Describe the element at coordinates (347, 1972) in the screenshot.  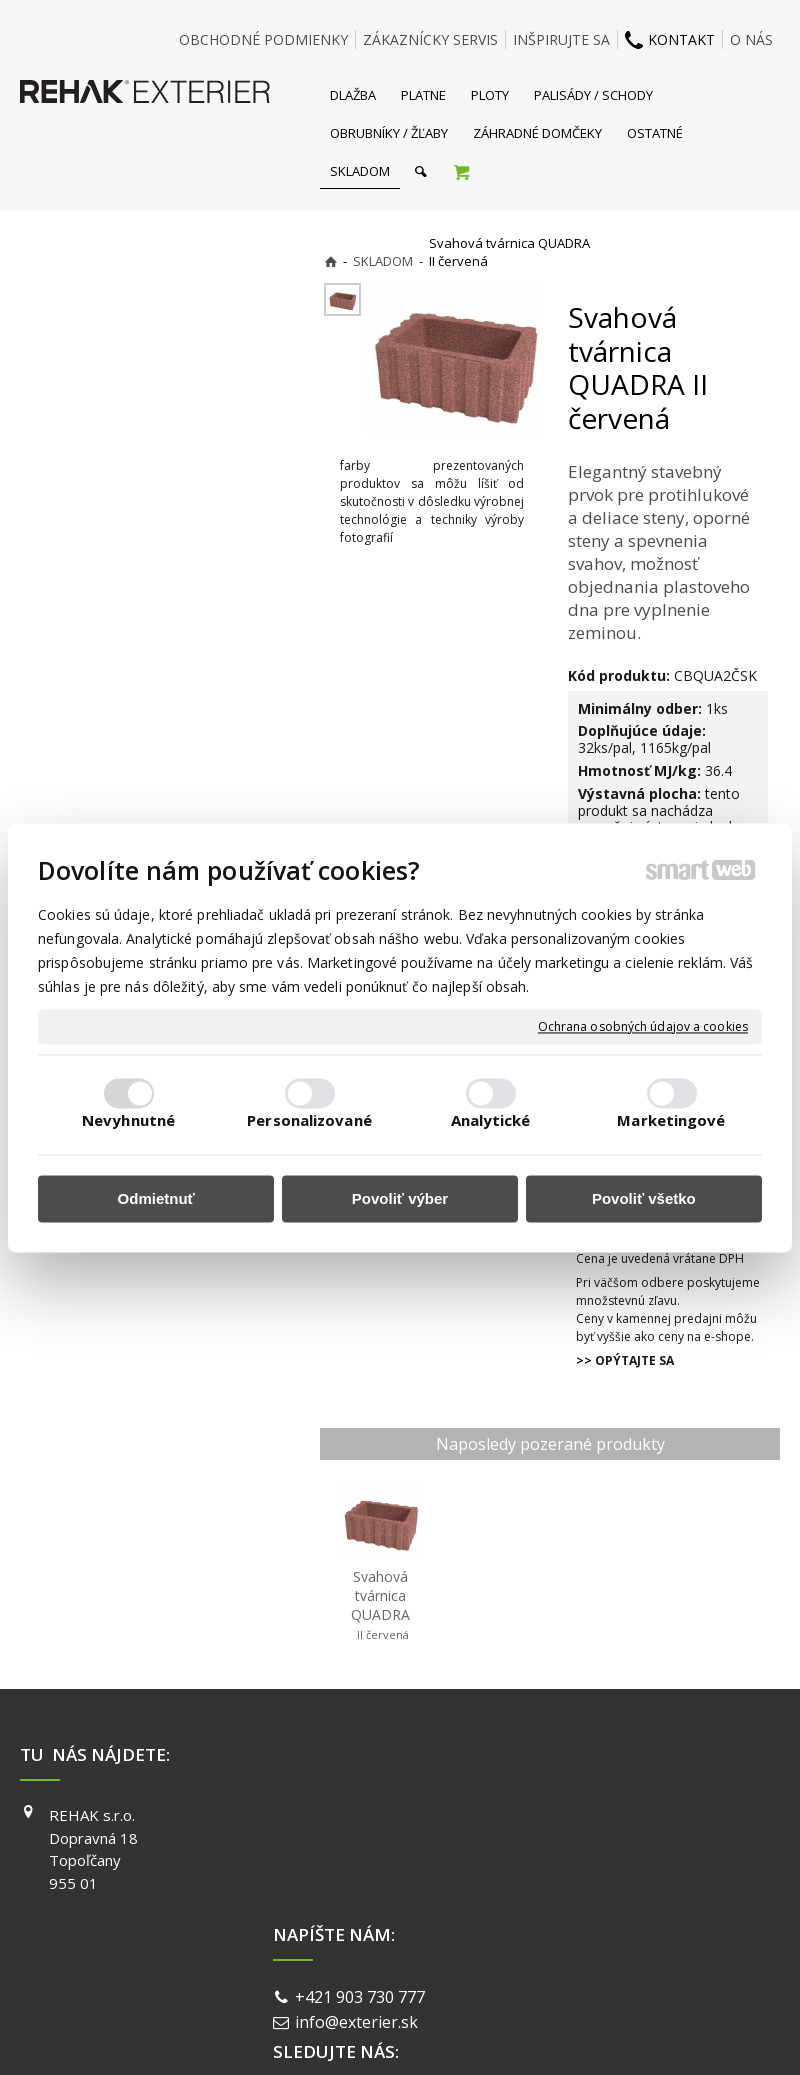
I see `napísať správcovi stránky` at that location.